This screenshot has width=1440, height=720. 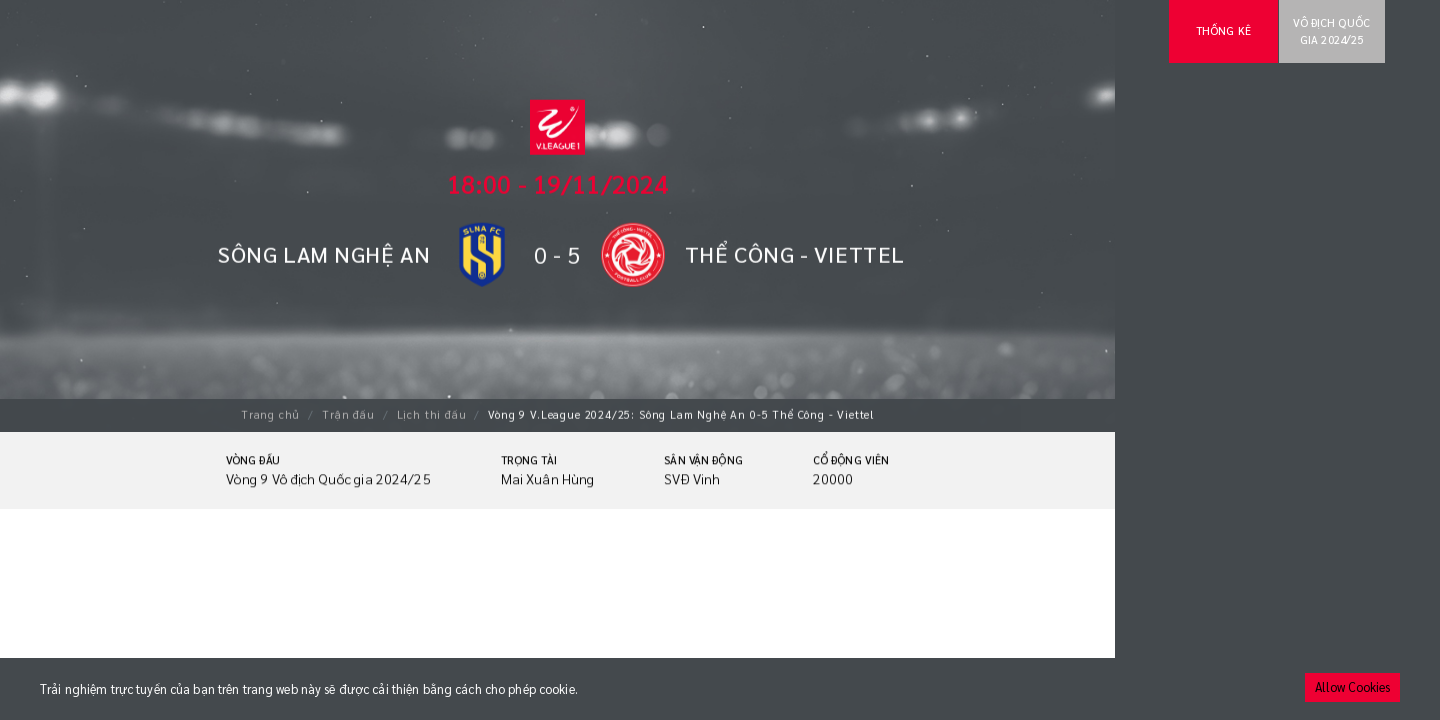 I want to click on Lịch thi đấu, so click(x=432, y=413).